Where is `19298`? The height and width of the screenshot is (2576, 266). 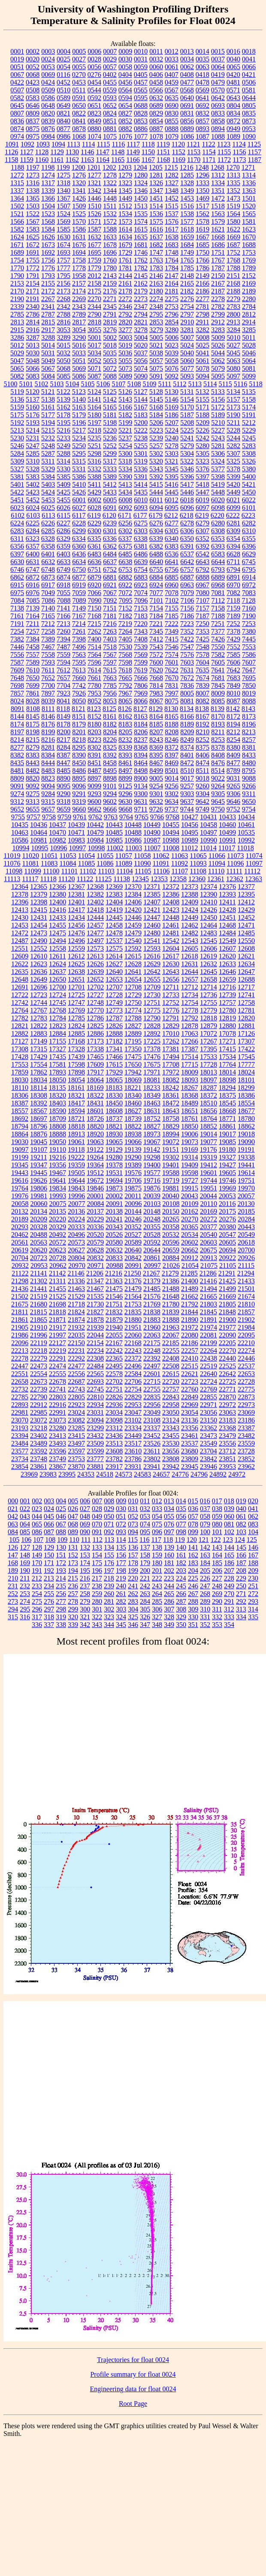
19298 is located at coordinates (151, 1157).